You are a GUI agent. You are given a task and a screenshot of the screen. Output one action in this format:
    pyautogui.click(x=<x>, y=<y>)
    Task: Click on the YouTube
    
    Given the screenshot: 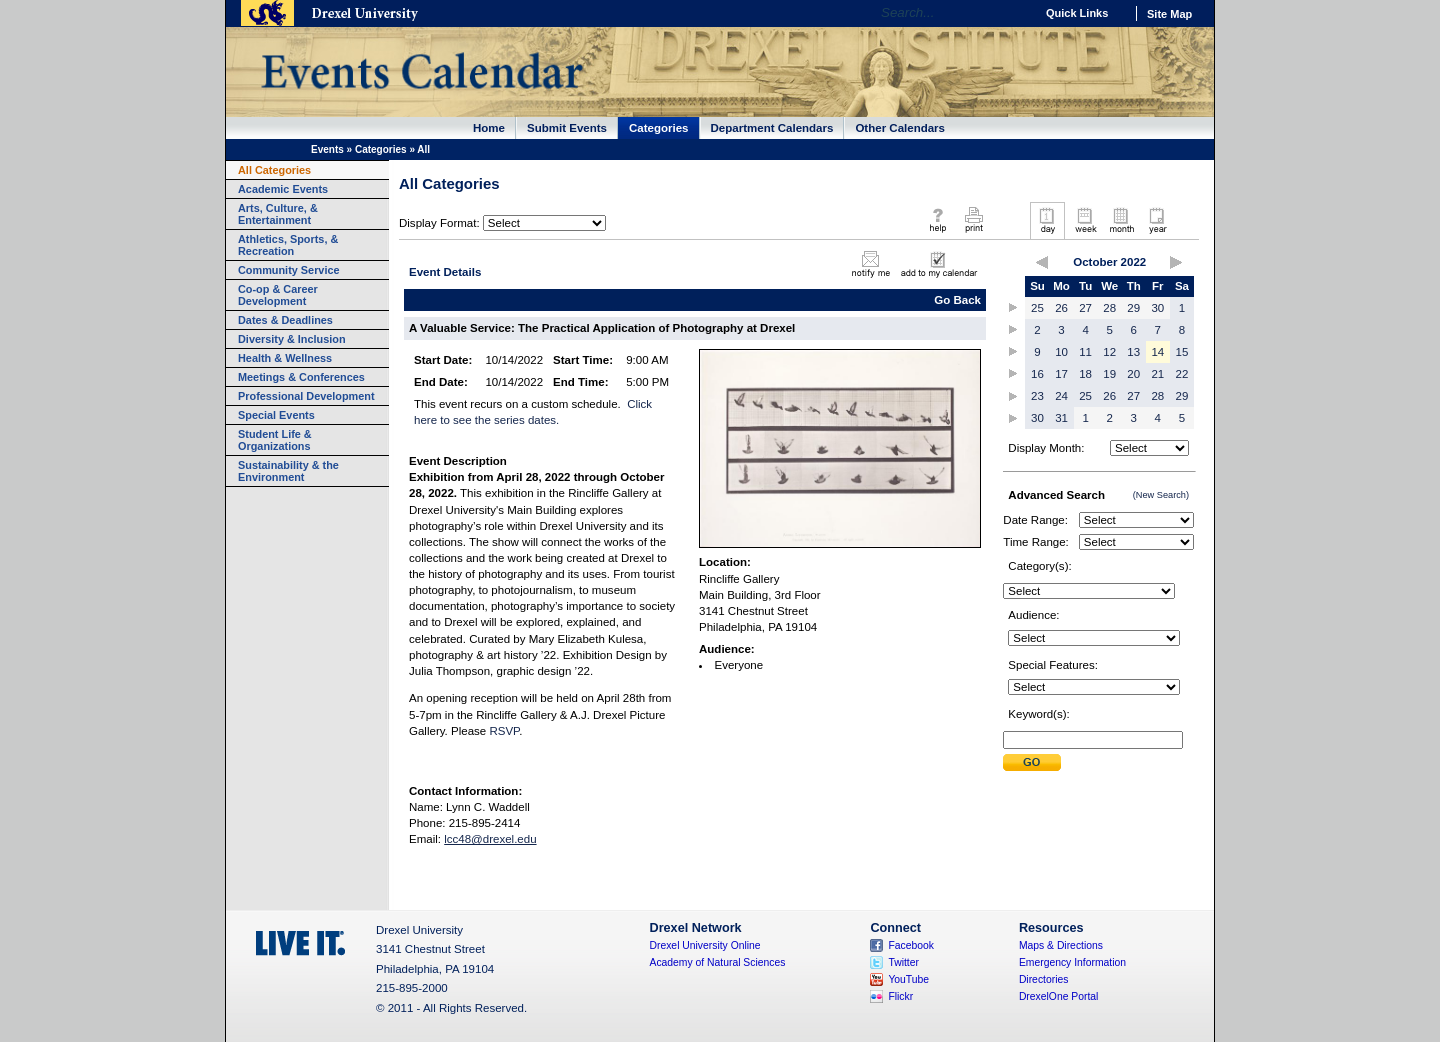 What is the action you would take?
    pyautogui.click(x=908, y=979)
    